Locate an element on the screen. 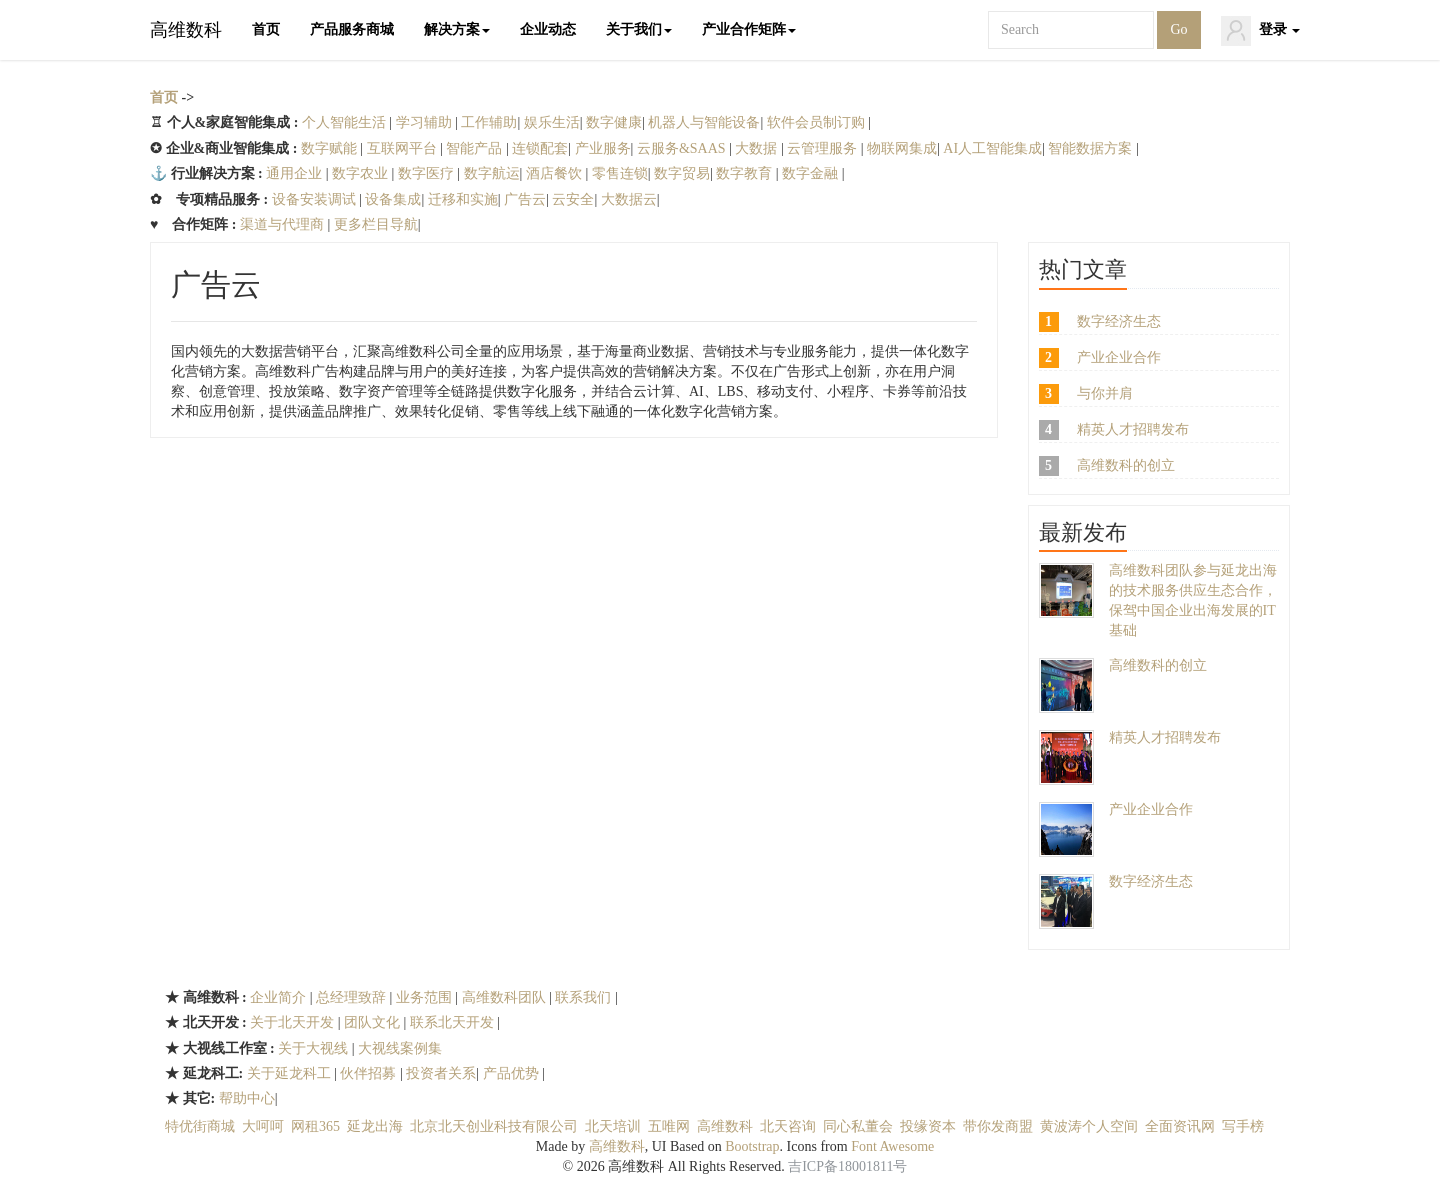  云安全 is located at coordinates (573, 199).